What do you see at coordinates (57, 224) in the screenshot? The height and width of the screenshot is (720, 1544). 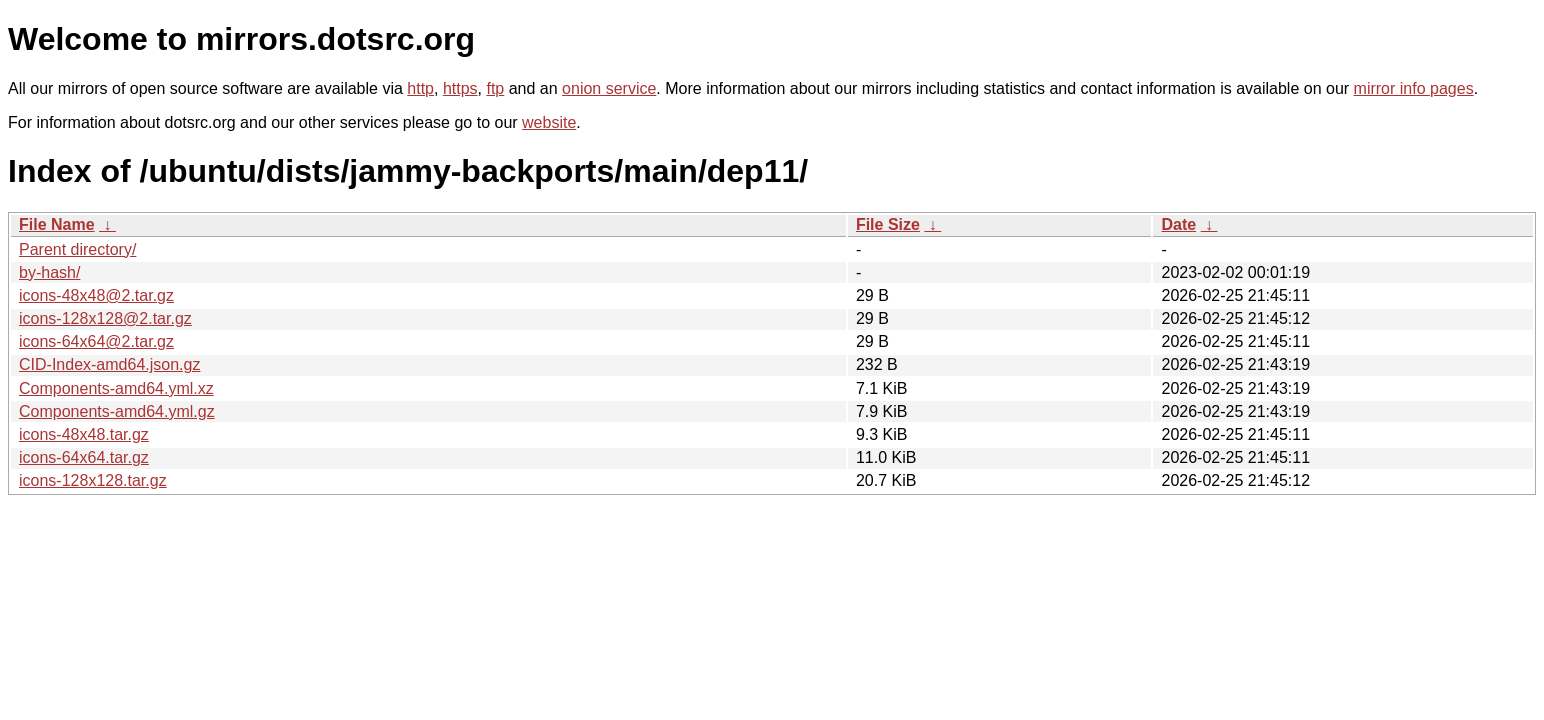 I see `File Name` at bounding box center [57, 224].